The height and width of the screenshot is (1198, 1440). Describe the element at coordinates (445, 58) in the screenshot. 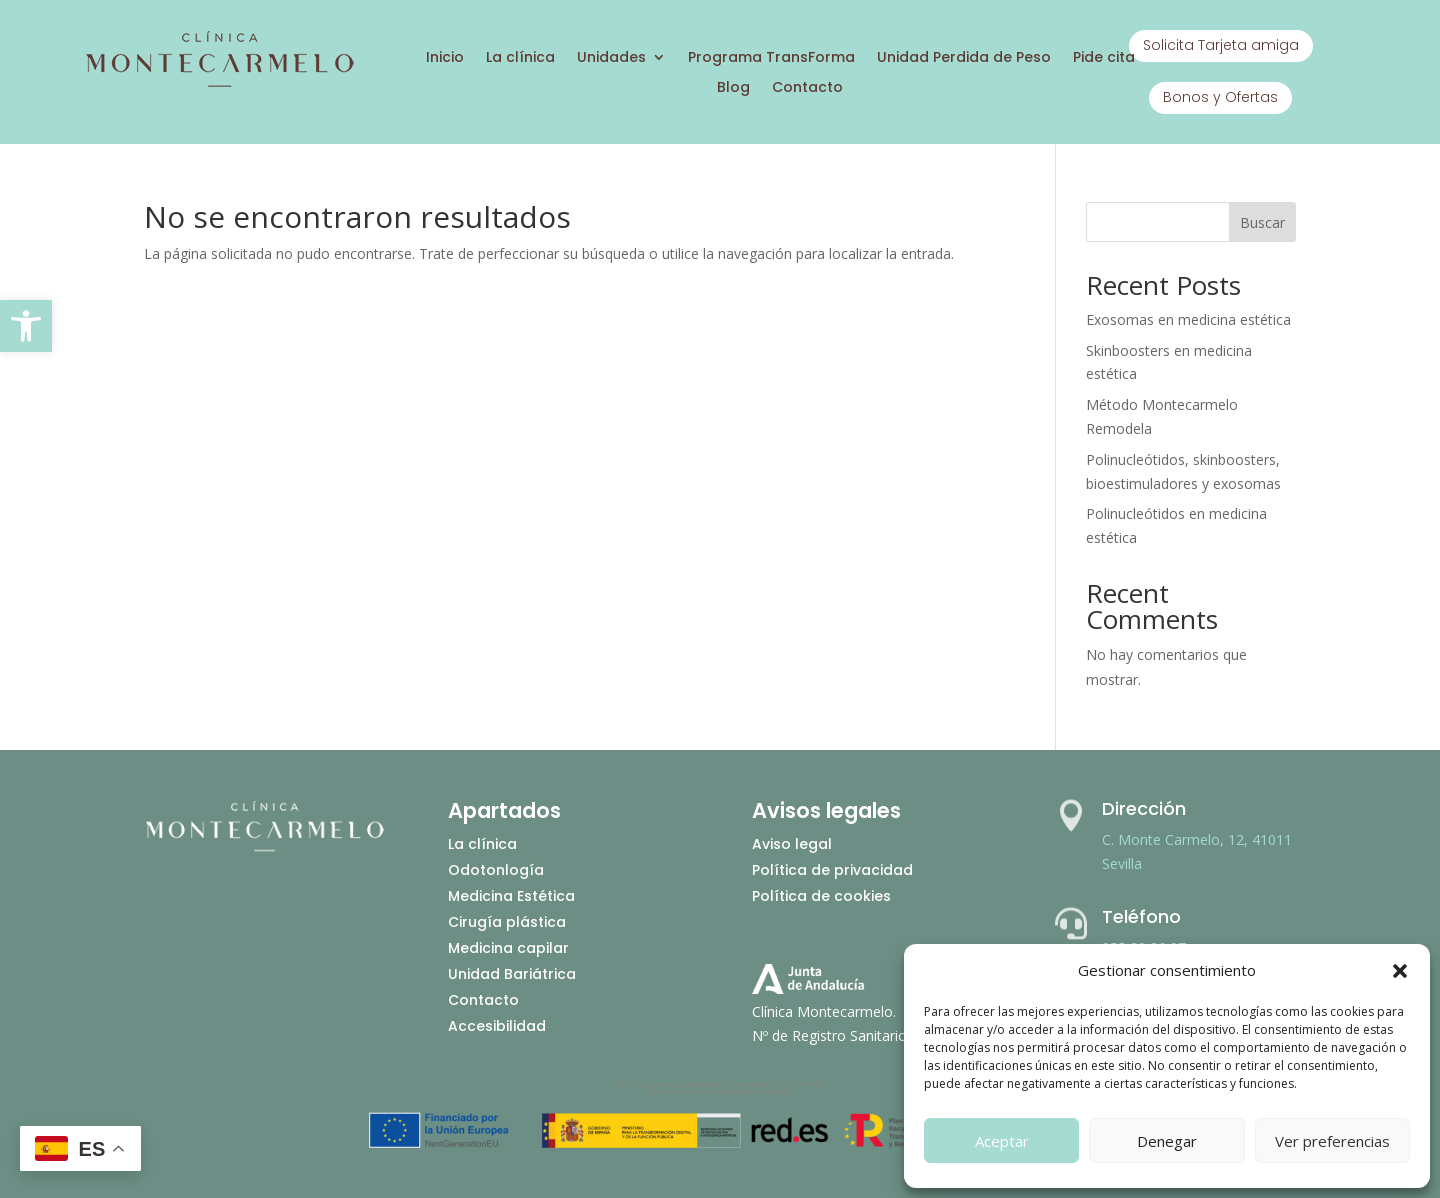

I see `Inicio [Ir a inicio]` at that location.